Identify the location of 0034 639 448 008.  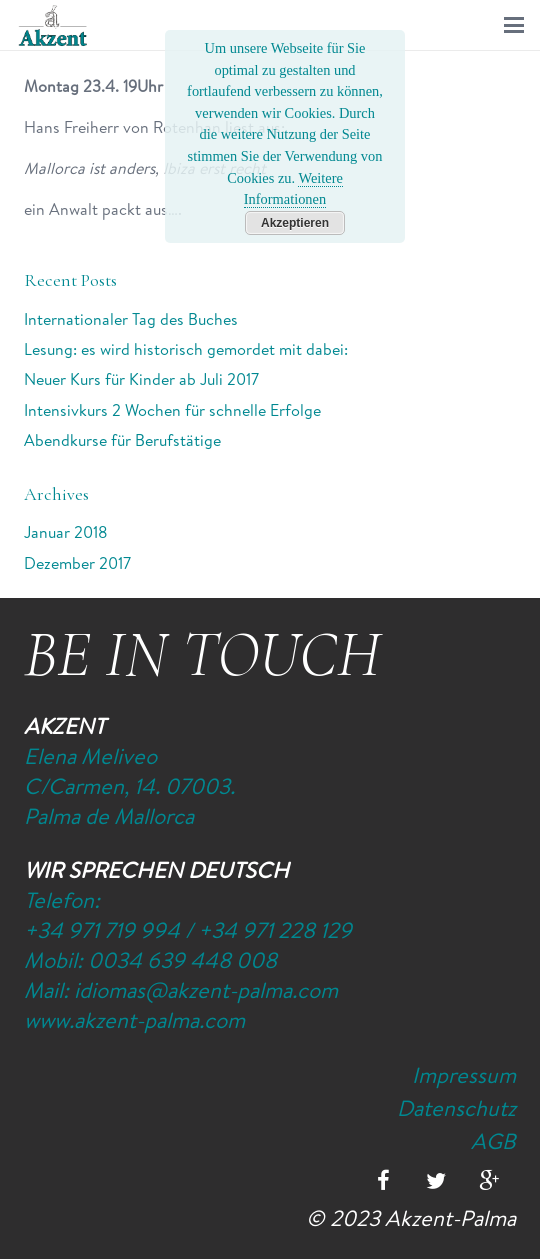
(182, 960).